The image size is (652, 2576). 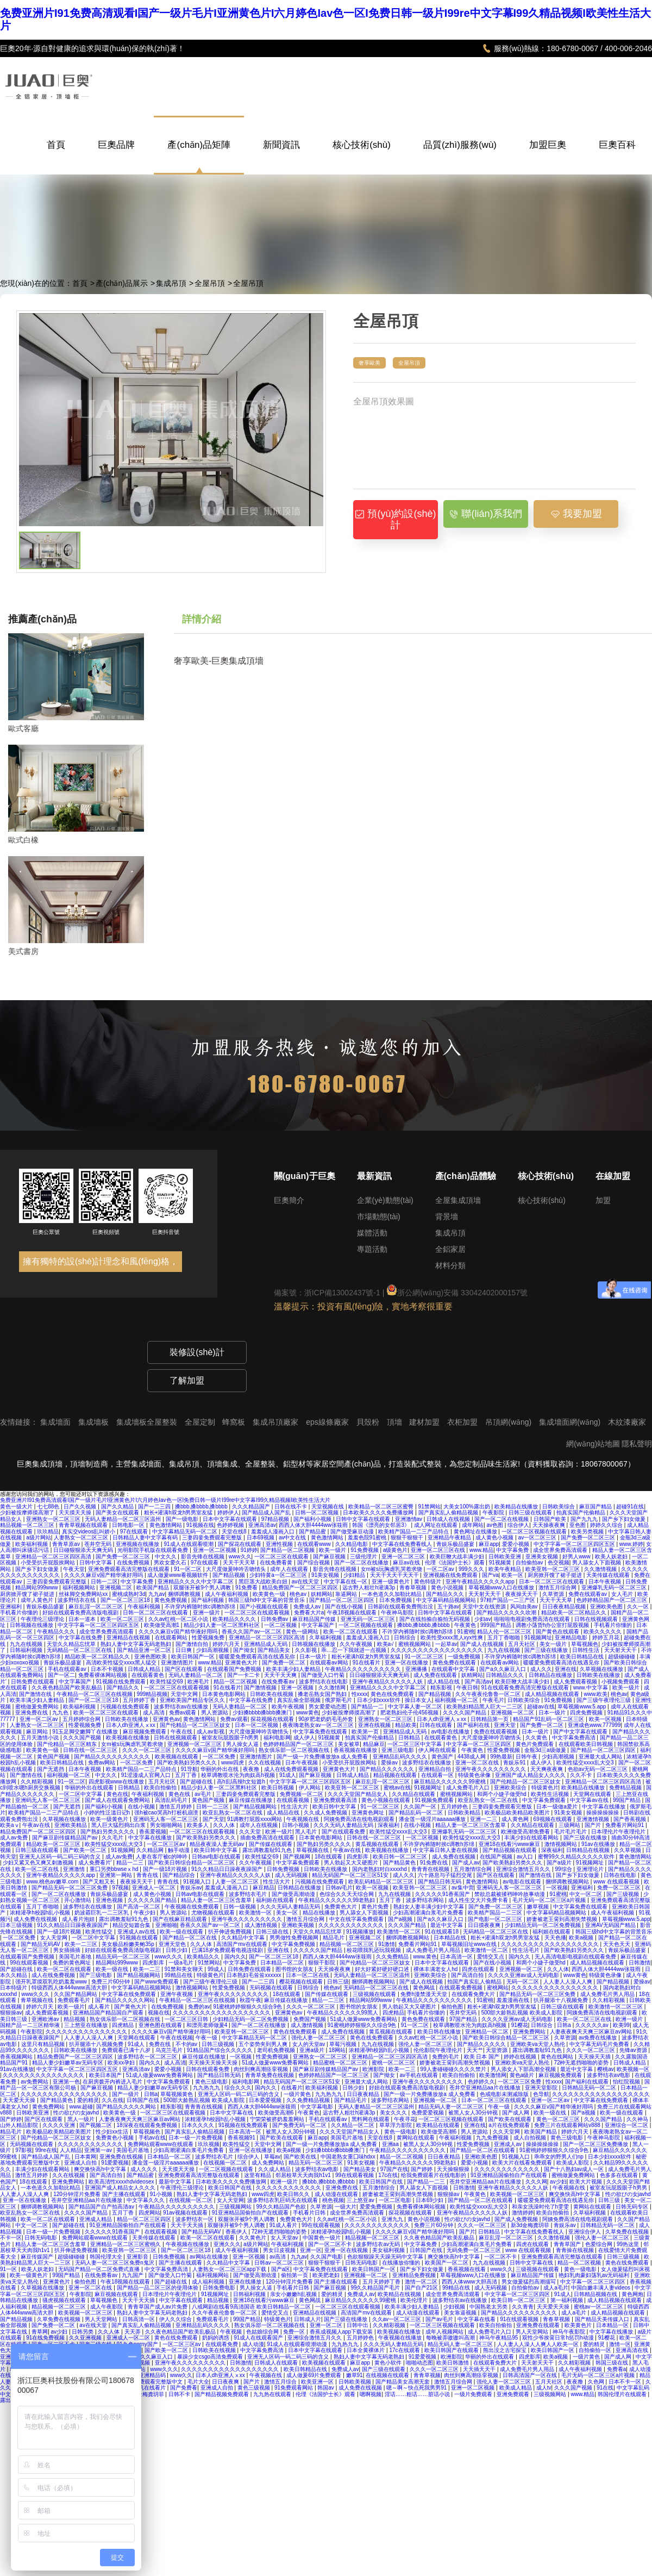 What do you see at coordinates (96, 1863) in the screenshot?
I see `成人免费看片'` at bounding box center [96, 1863].